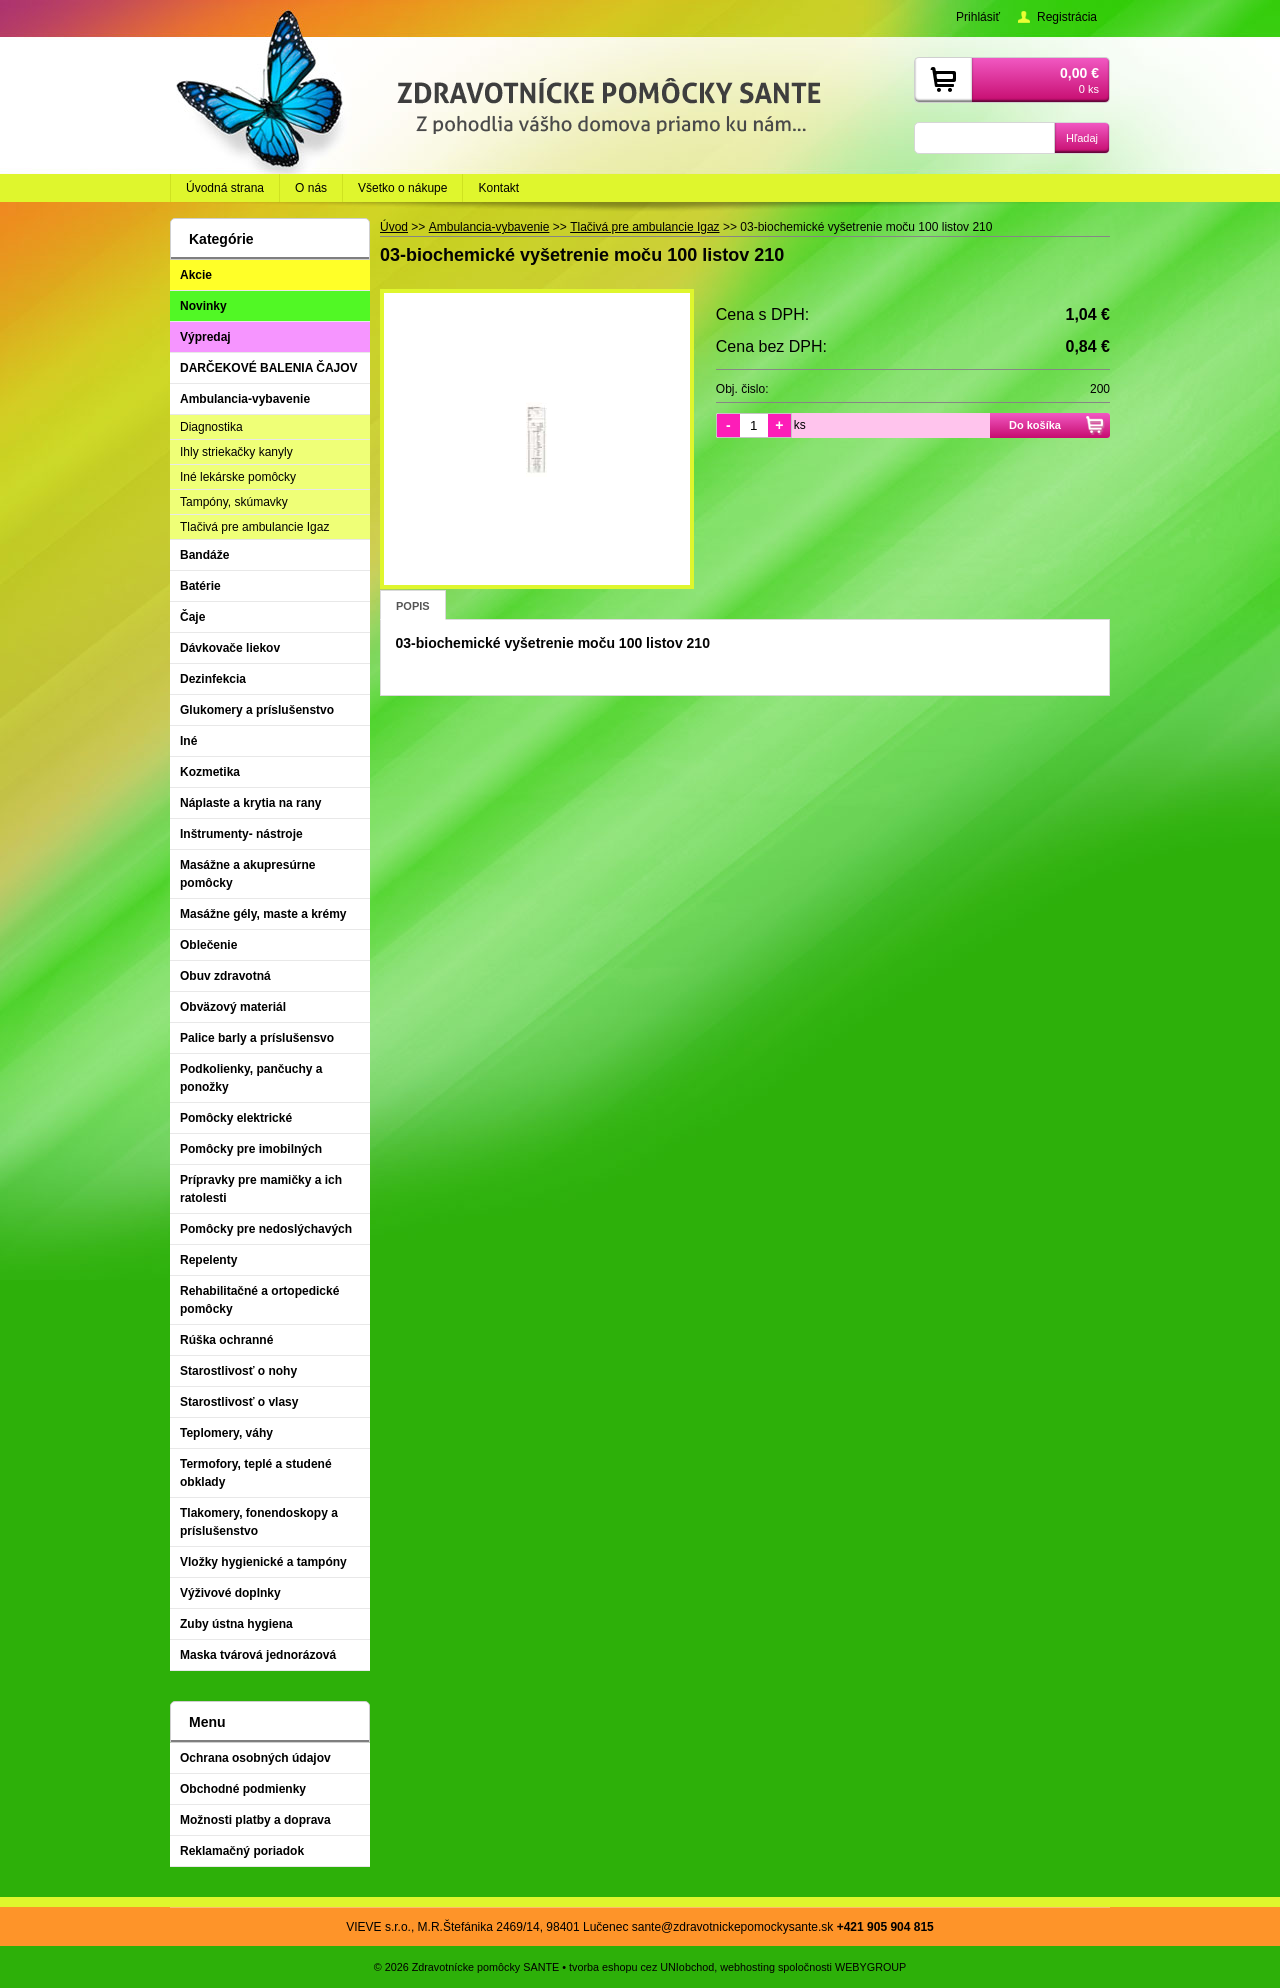 The height and width of the screenshot is (1988, 1280). What do you see at coordinates (239, 1402) in the screenshot?
I see `Starostlivosť o vlasy` at bounding box center [239, 1402].